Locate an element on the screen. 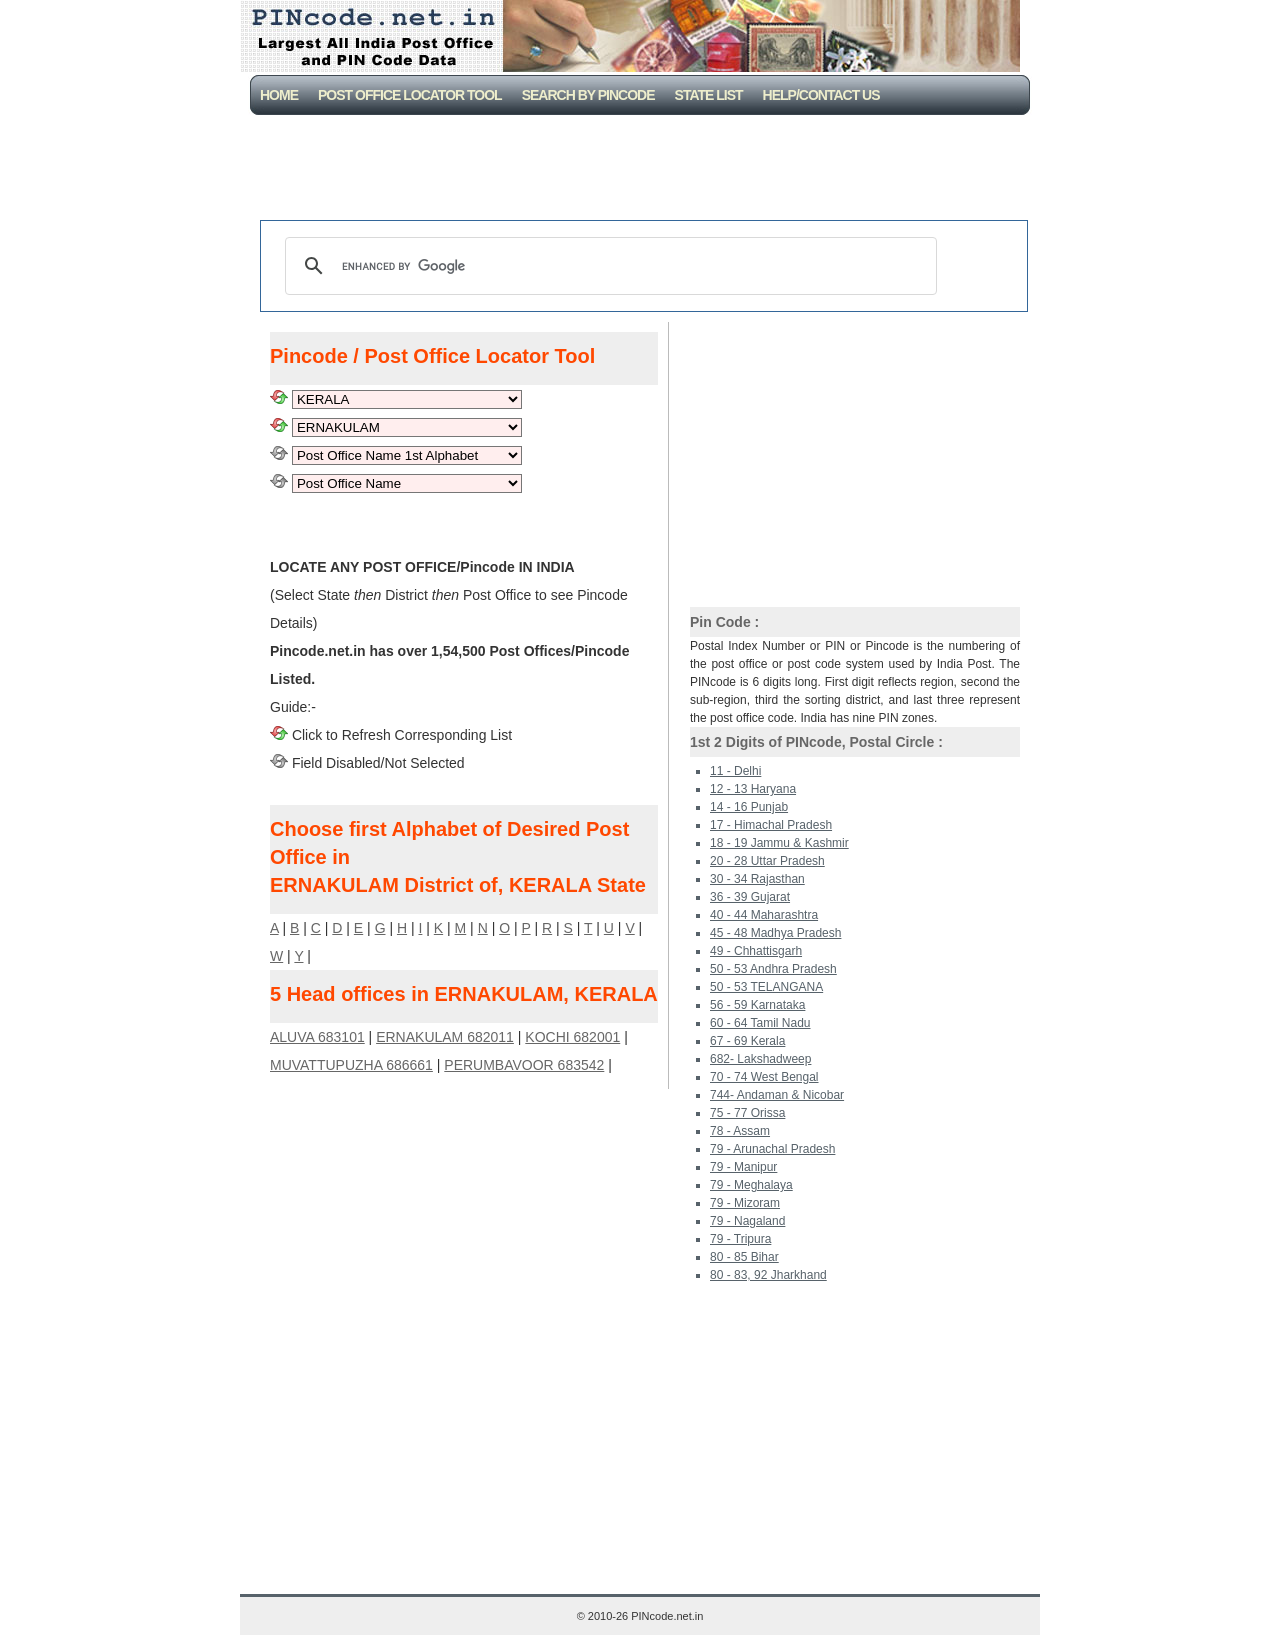  Help/CONTACT US is located at coordinates (821, 95).